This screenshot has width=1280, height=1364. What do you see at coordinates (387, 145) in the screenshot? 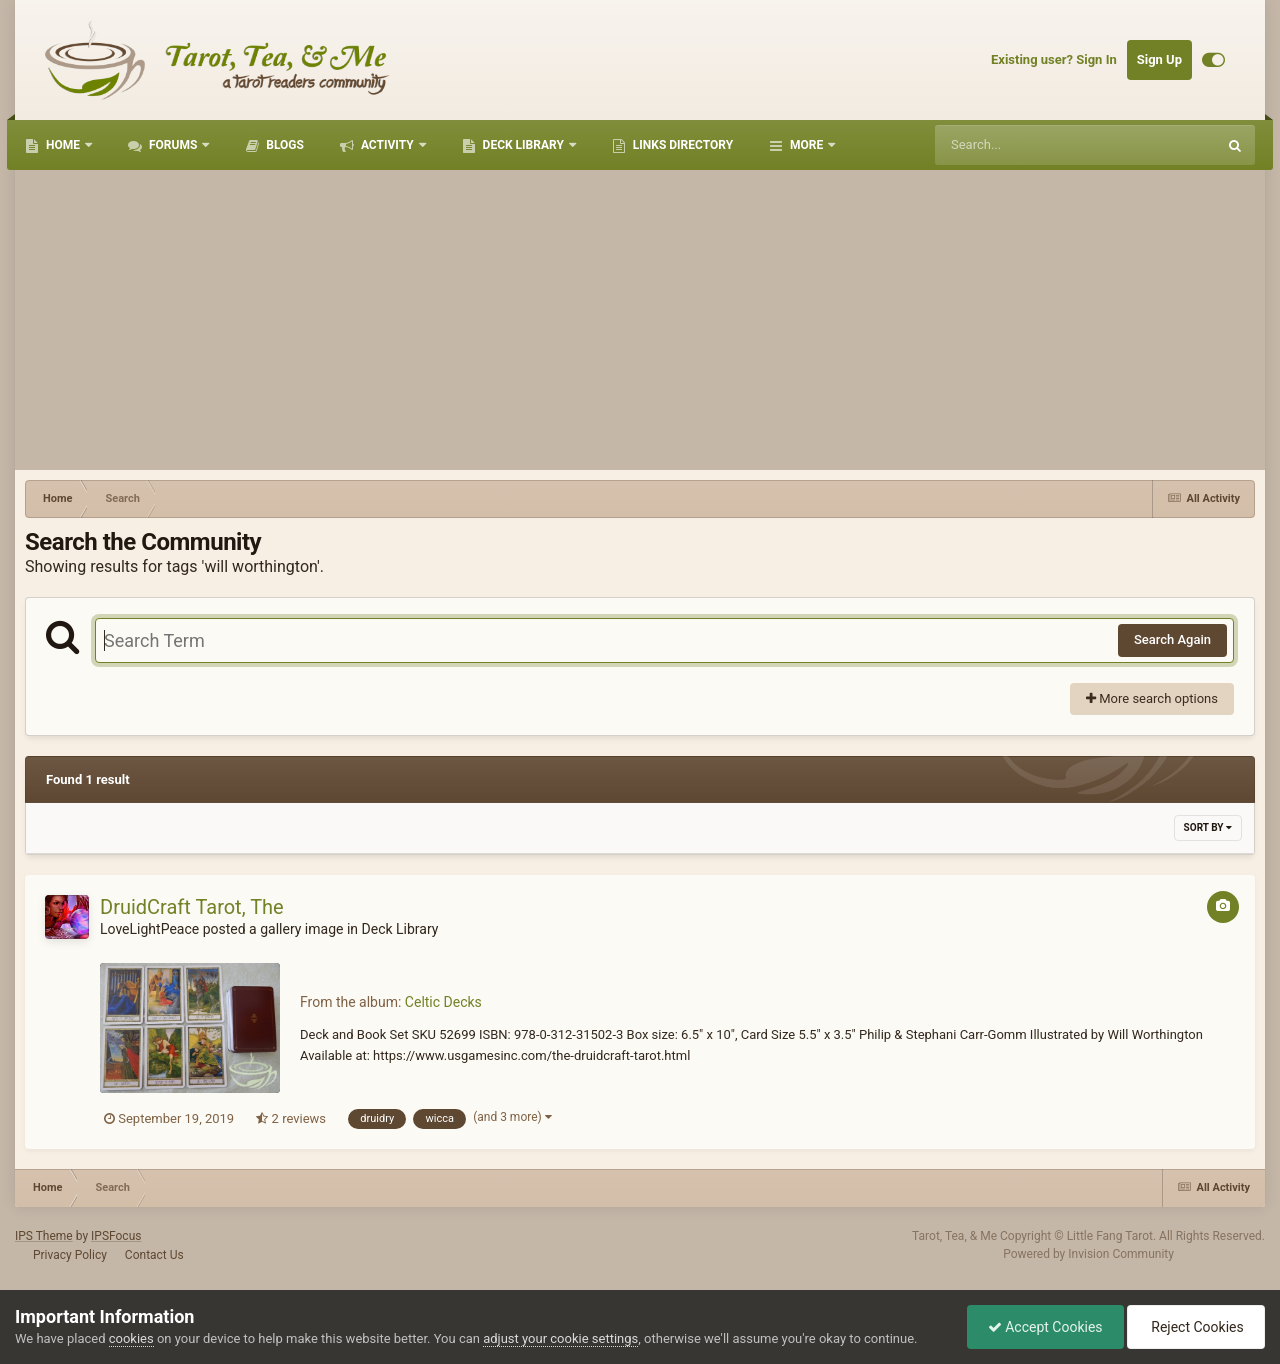
I see `Activity` at bounding box center [387, 145].